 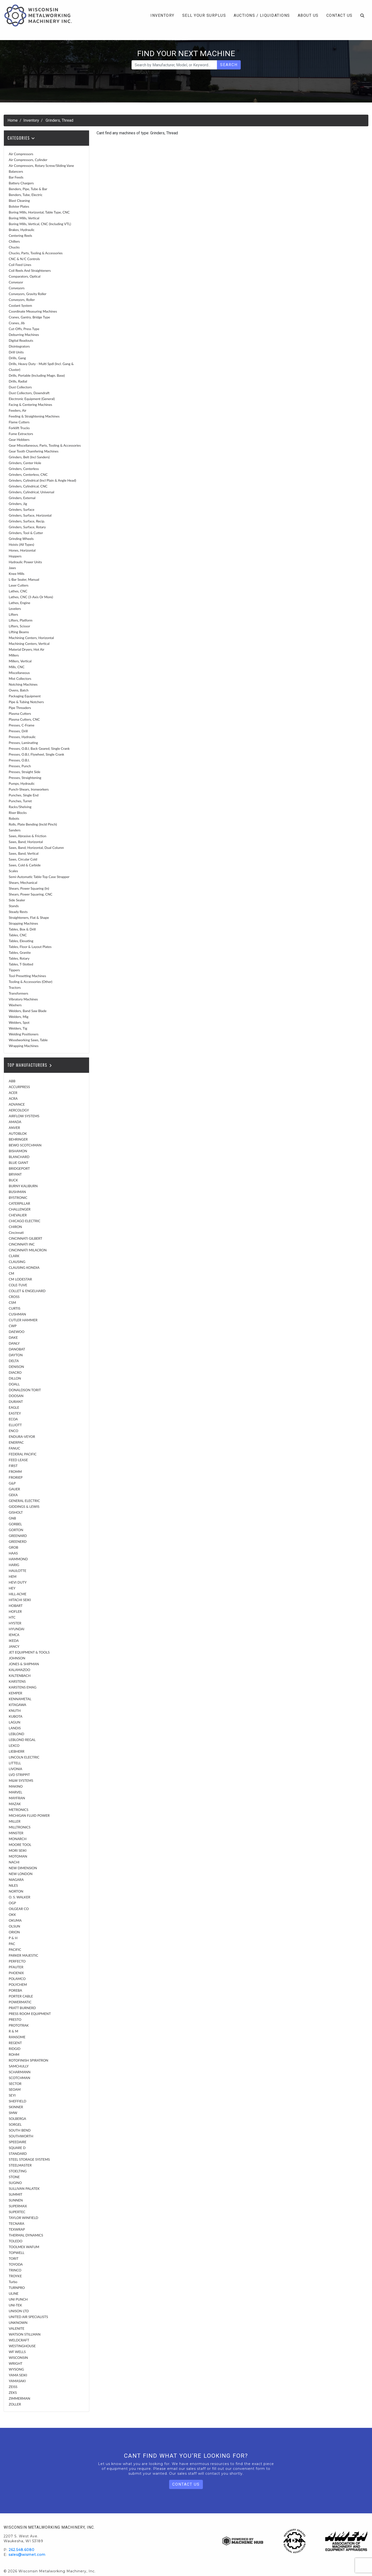 I want to click on Saws, Circular Cold, so click(x=23, y=859).